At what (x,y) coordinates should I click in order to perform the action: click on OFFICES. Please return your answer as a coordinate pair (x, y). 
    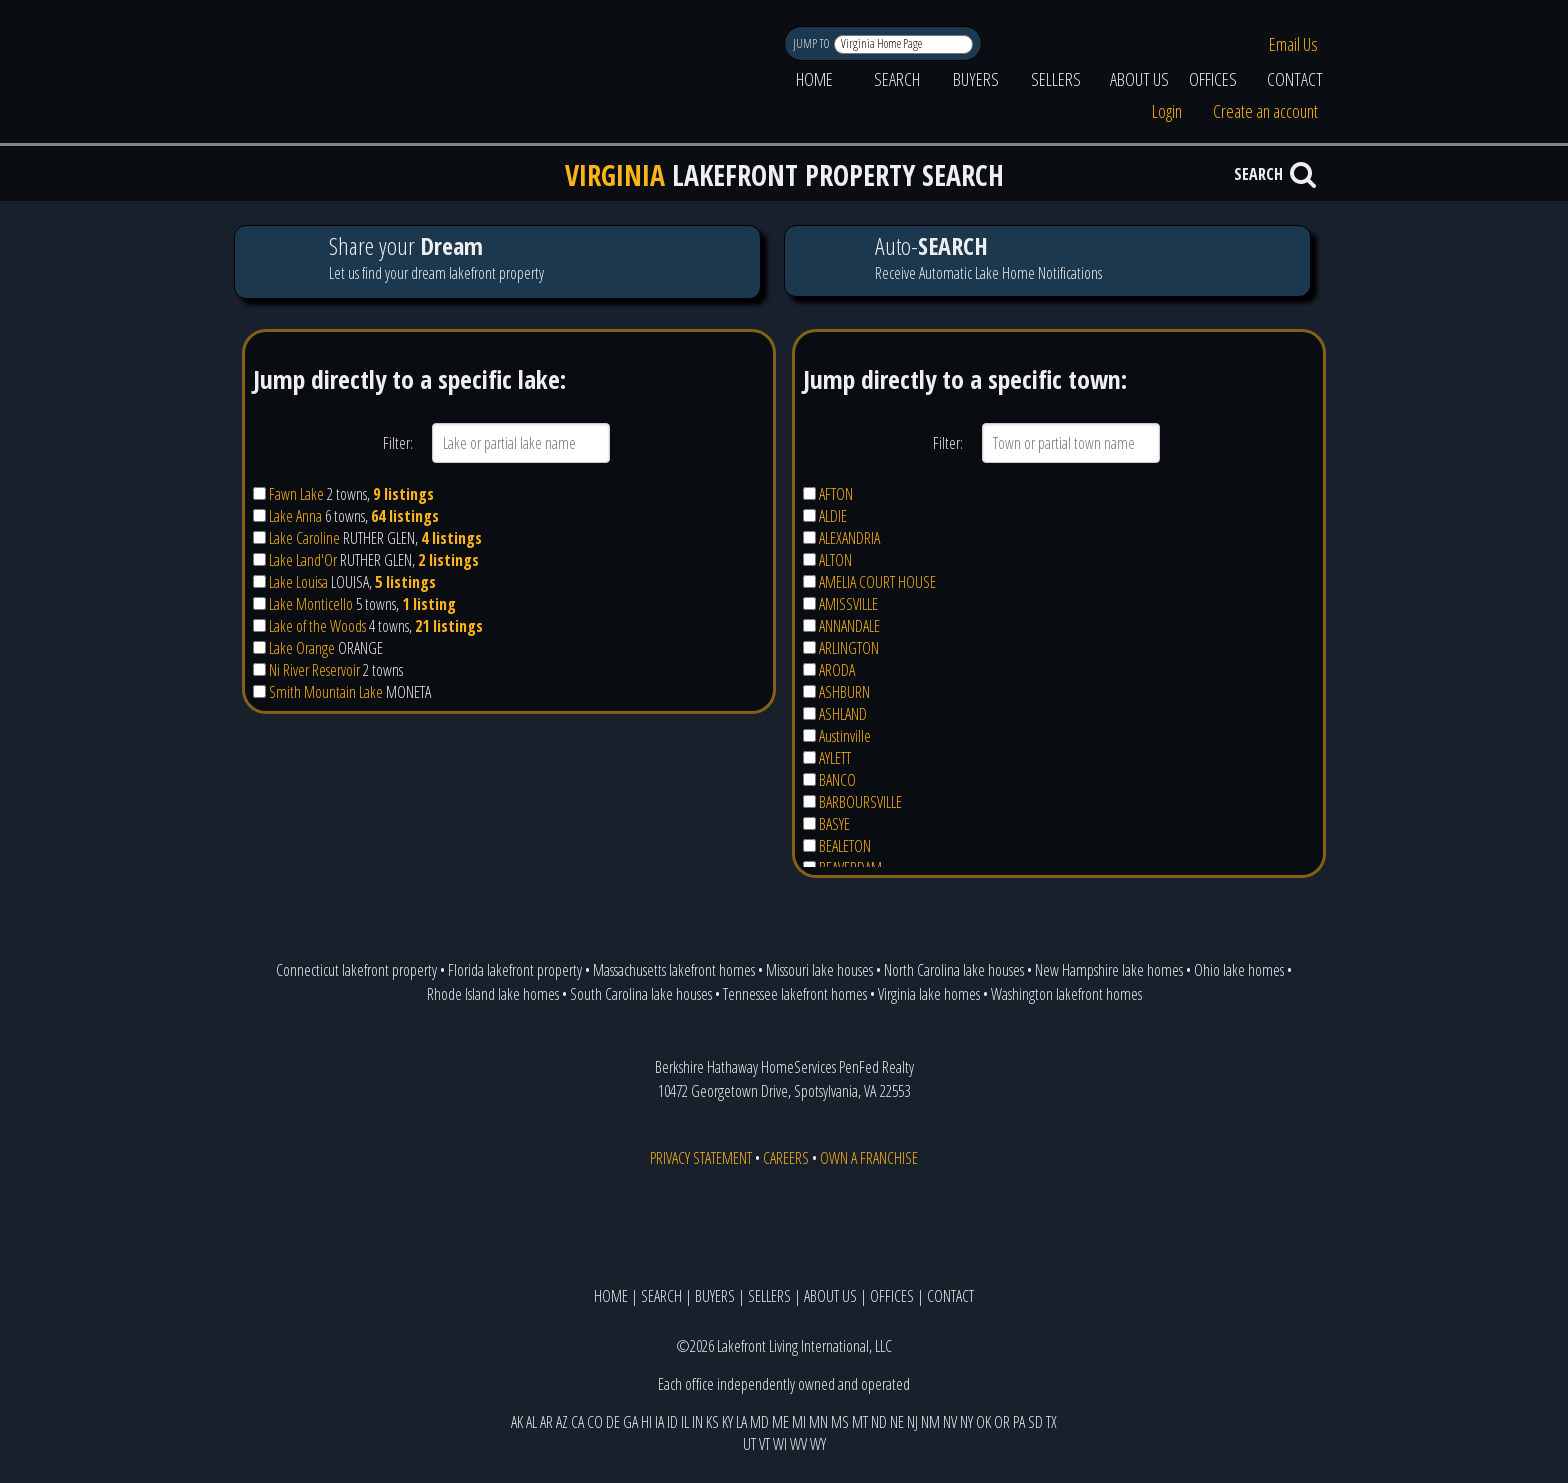
    Looking at the image, I should click on (1213, 79).